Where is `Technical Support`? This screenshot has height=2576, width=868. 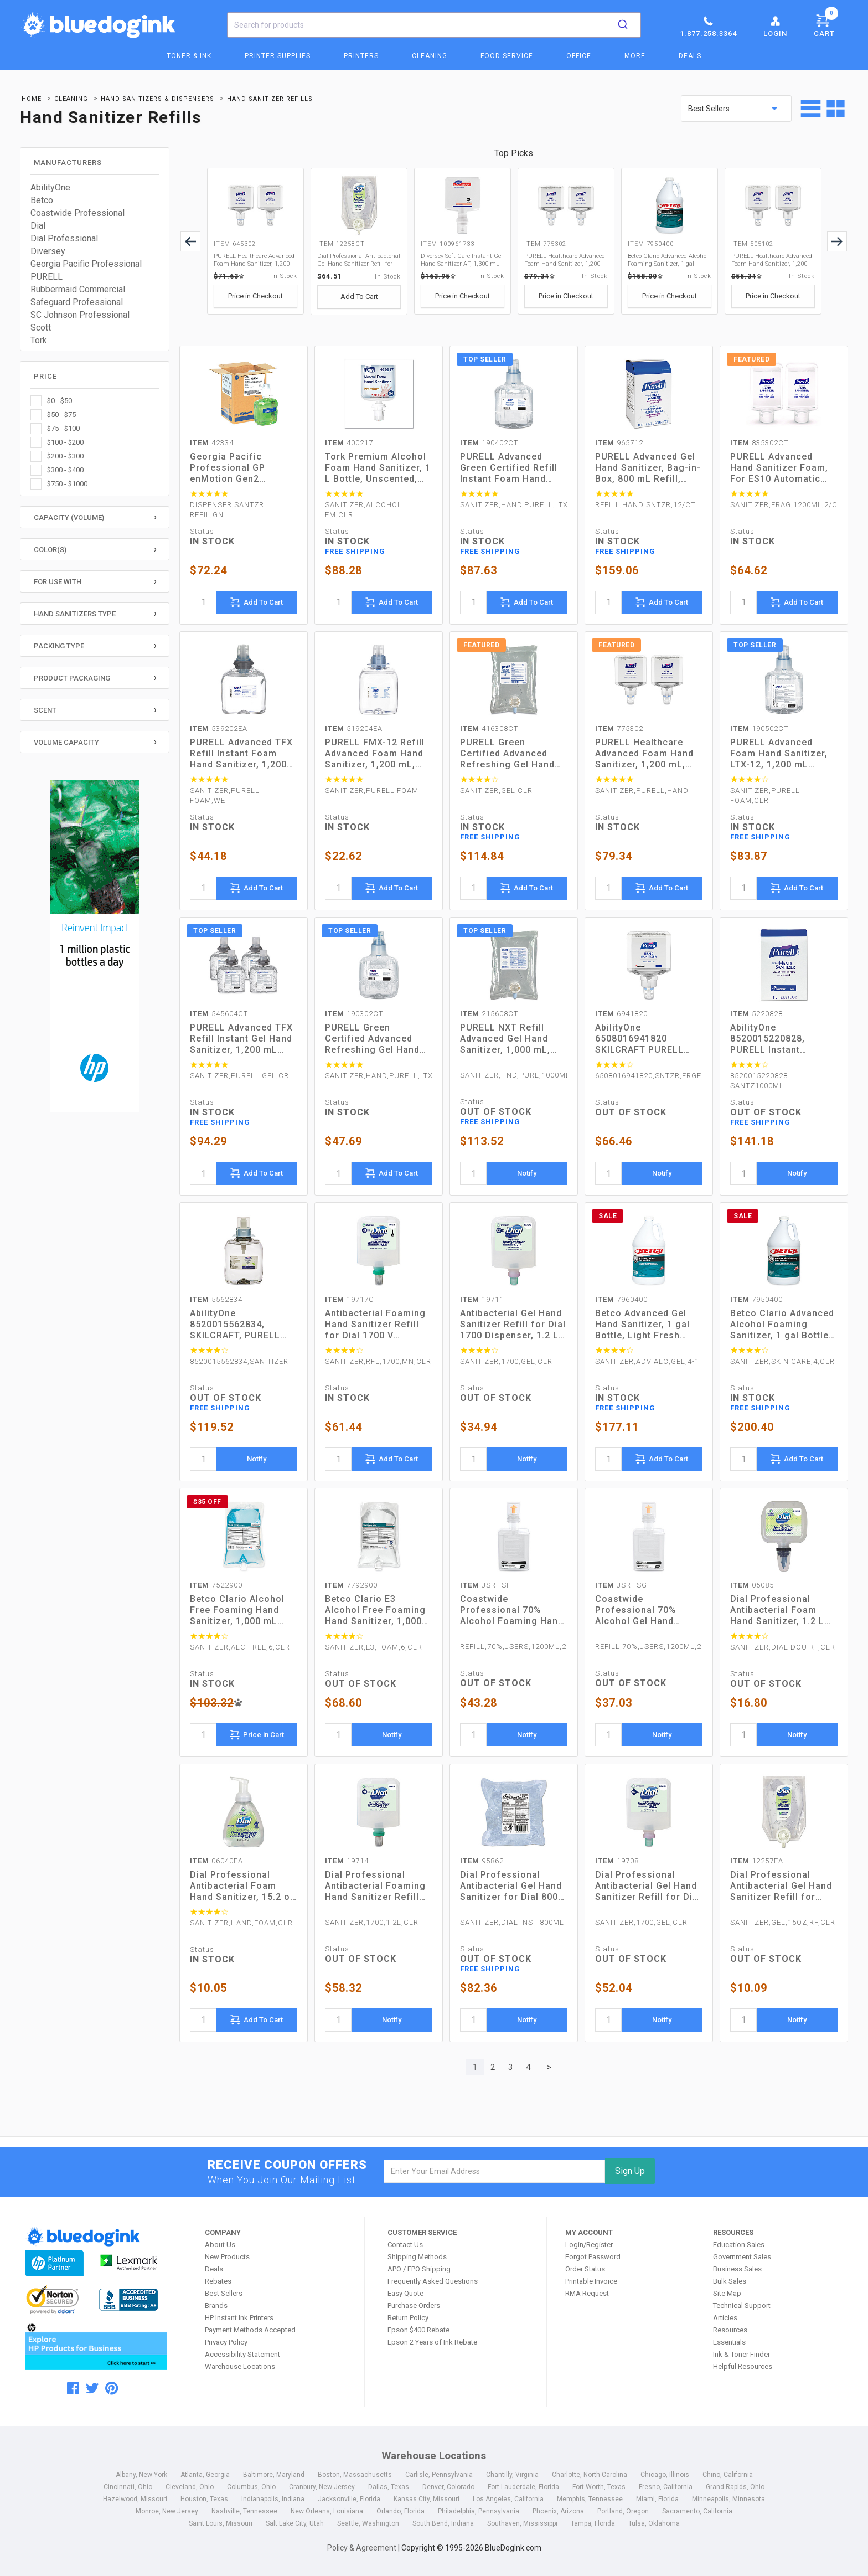
Technical Support is located at coordinates (742, 2305).